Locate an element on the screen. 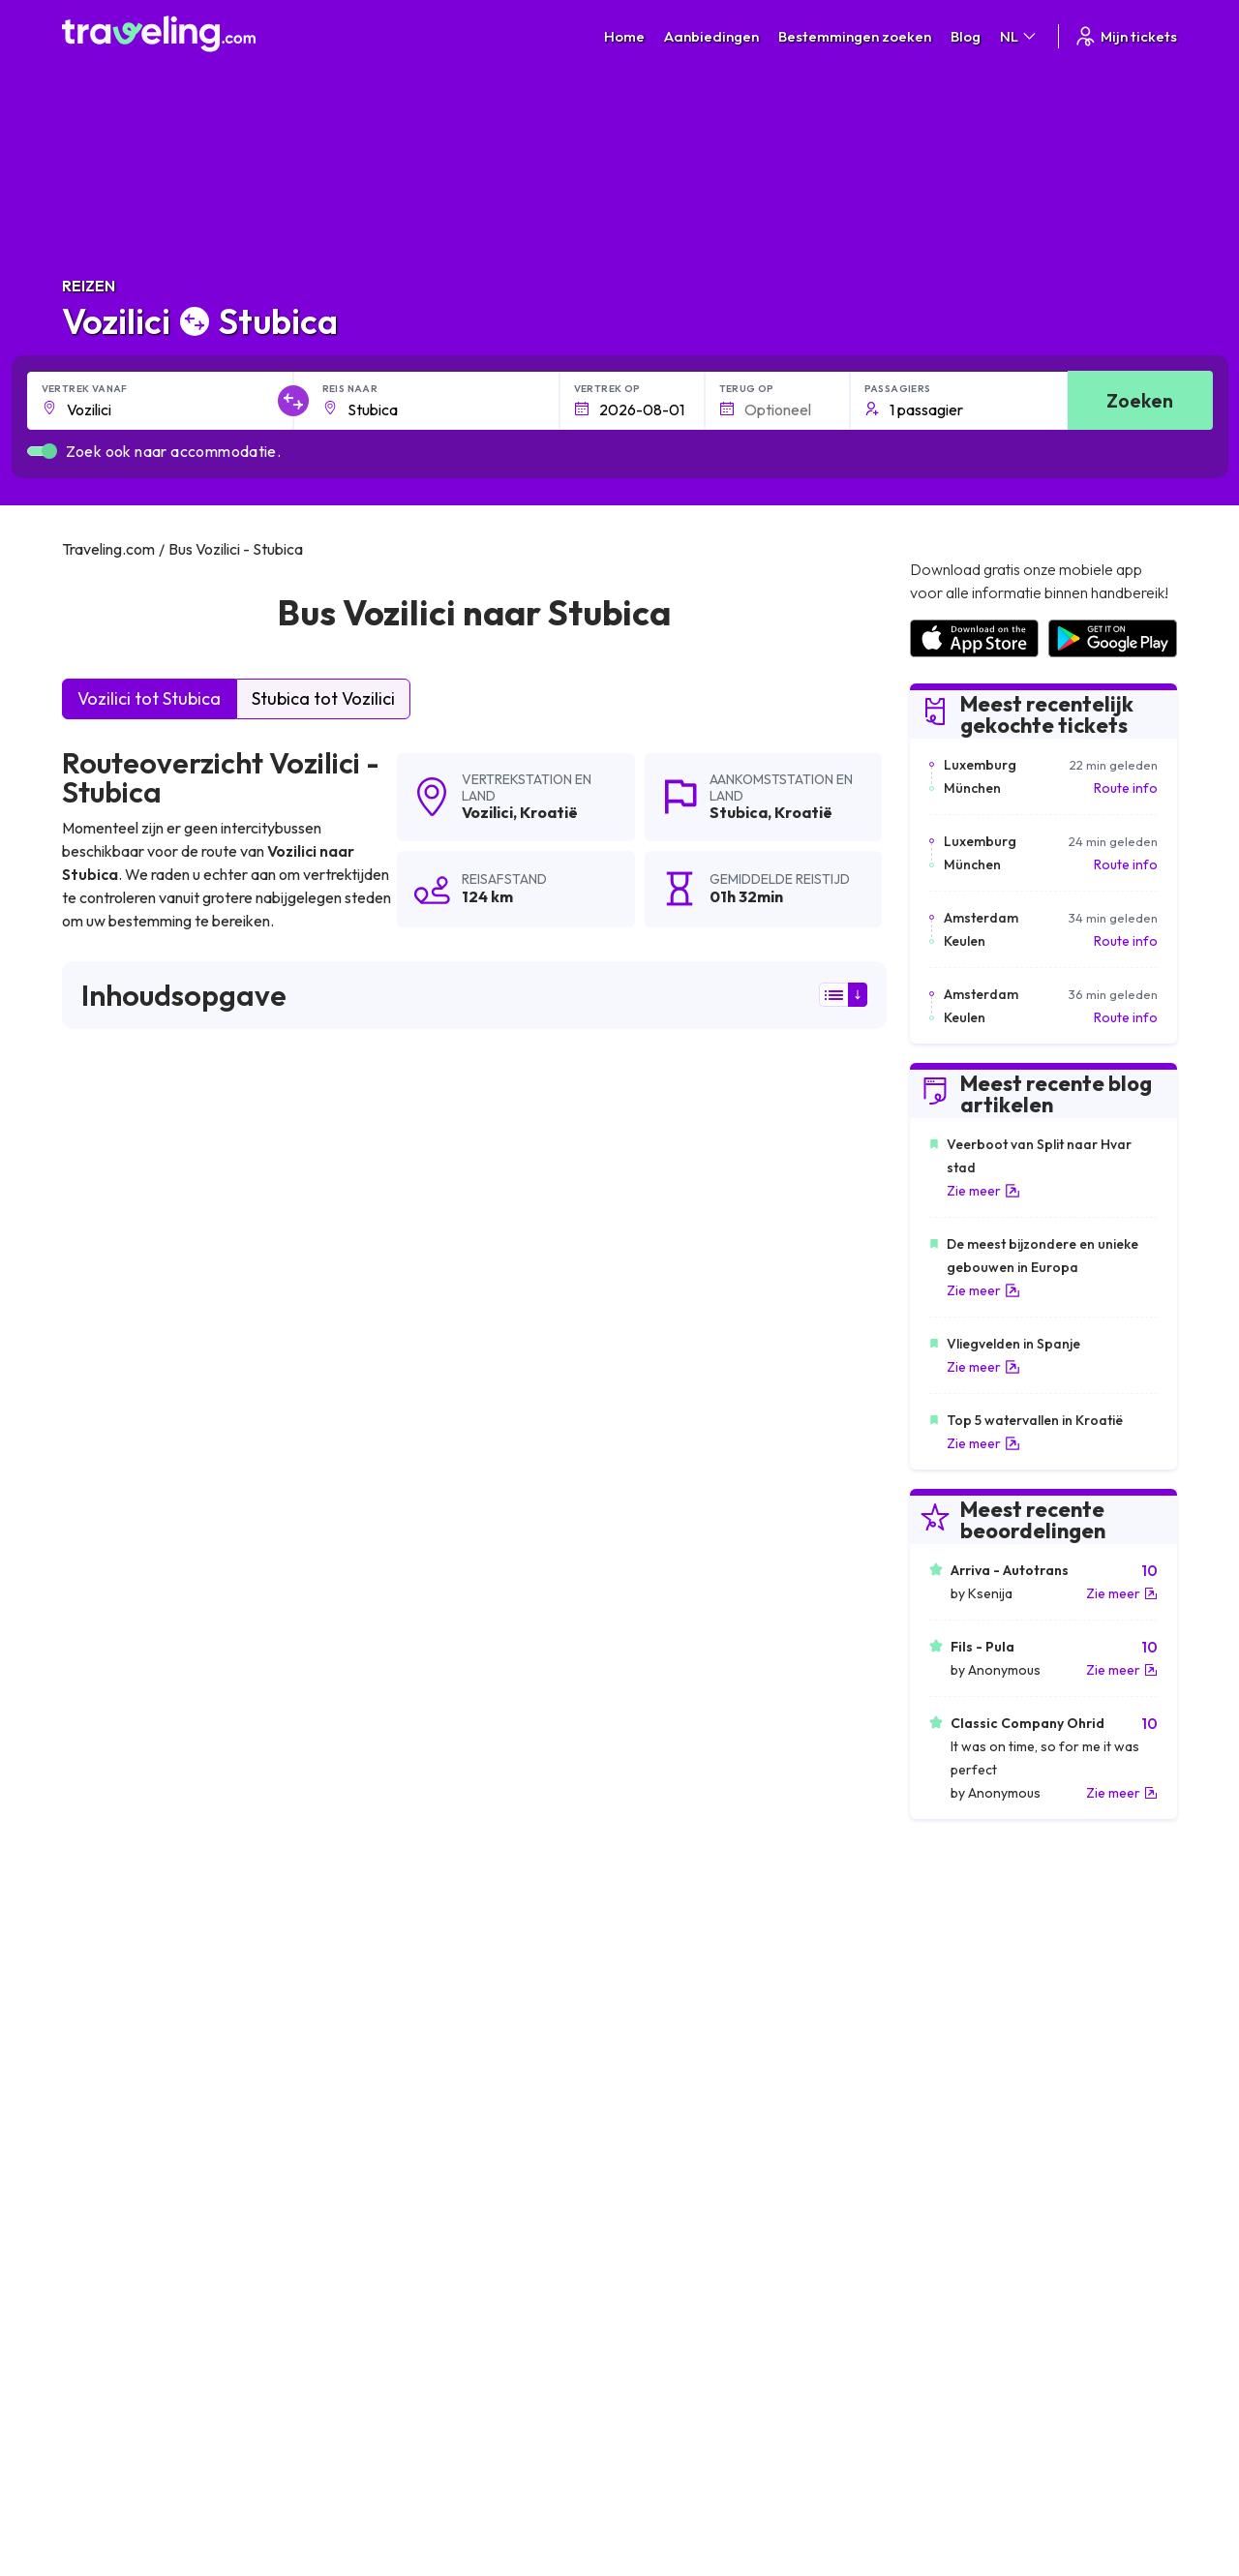 This screenshot has height=2576, width=1239. Laat een beoordeling [button] is located at coordinates (769, 1559).